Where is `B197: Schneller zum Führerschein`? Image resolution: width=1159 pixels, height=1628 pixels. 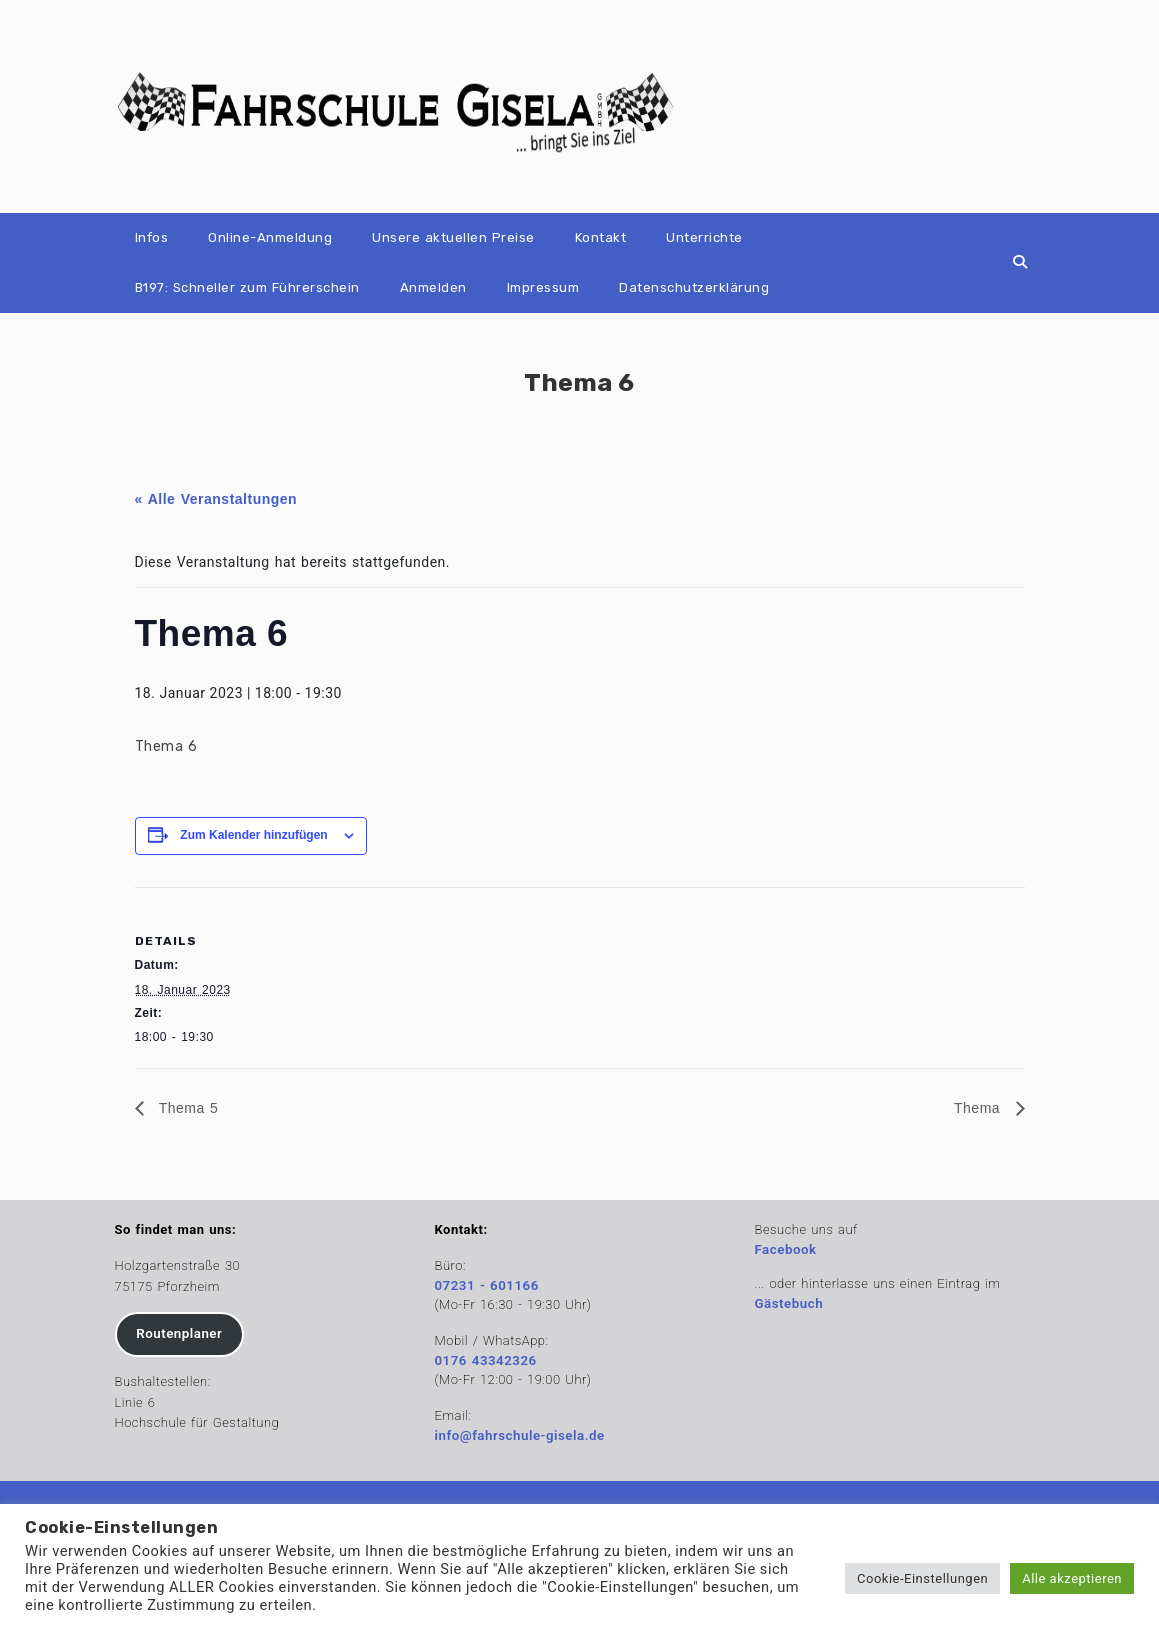
B197: Schneller zum Führerschein is located at coordinates (247, 287).